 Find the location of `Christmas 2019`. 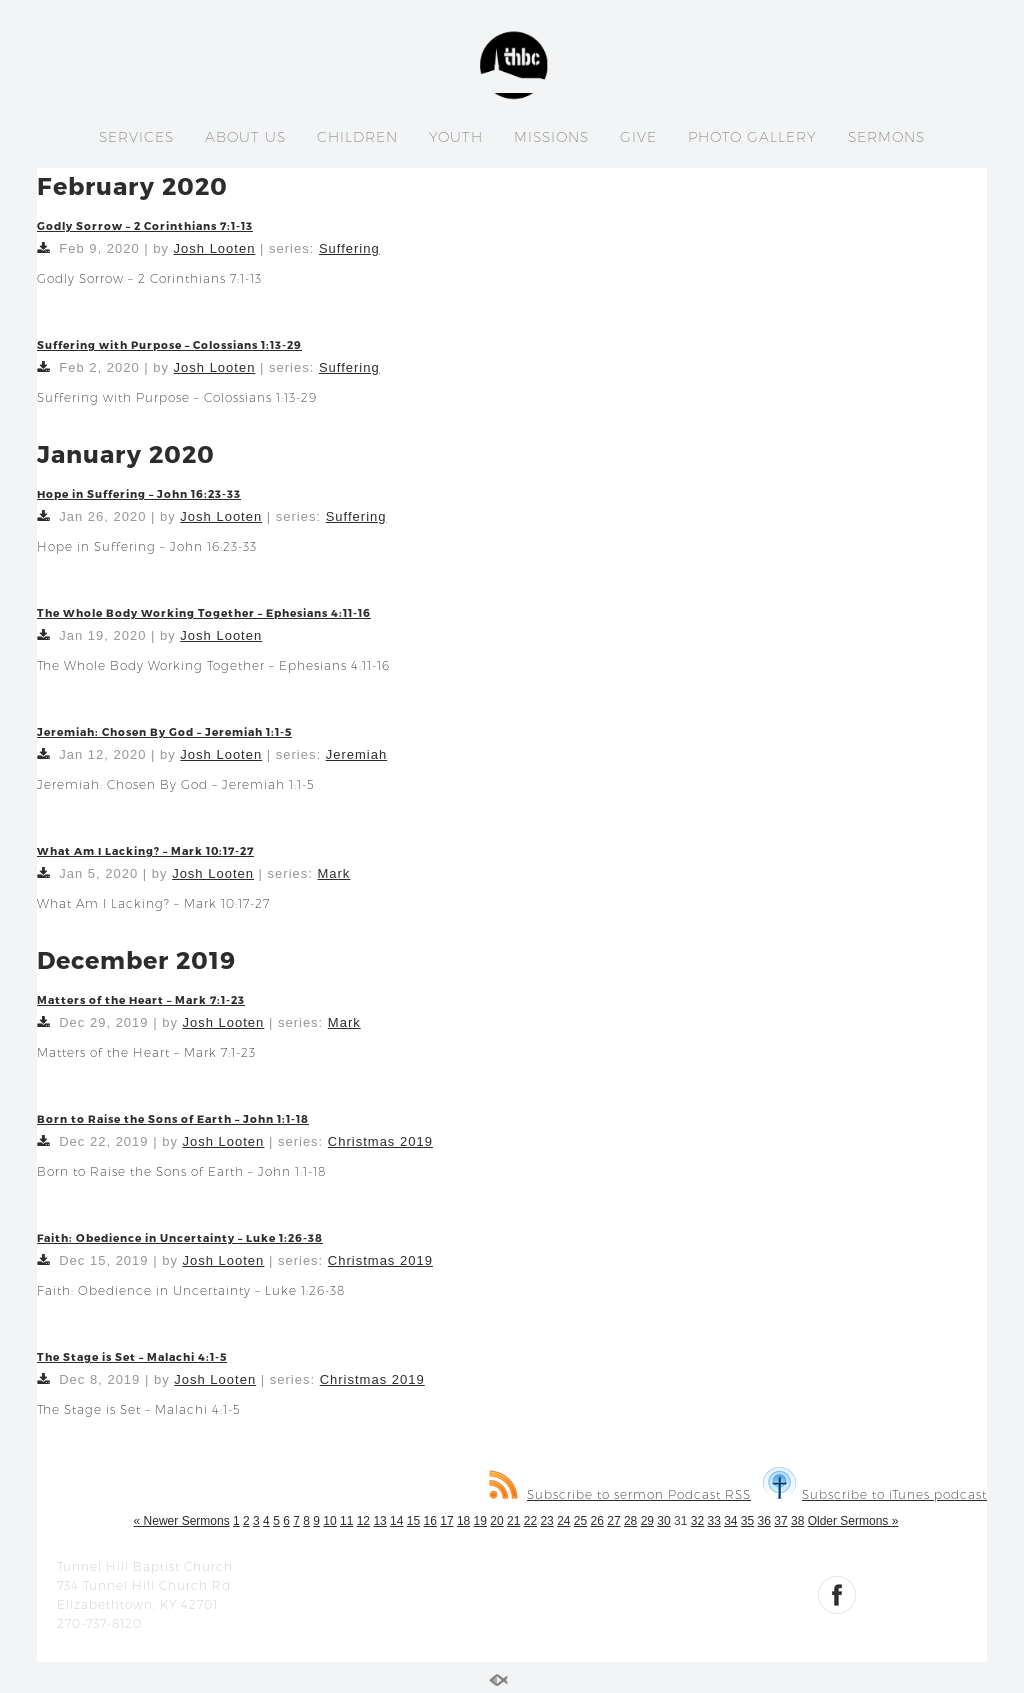

Christmas 2019 is located at coordinates (380, 1141).